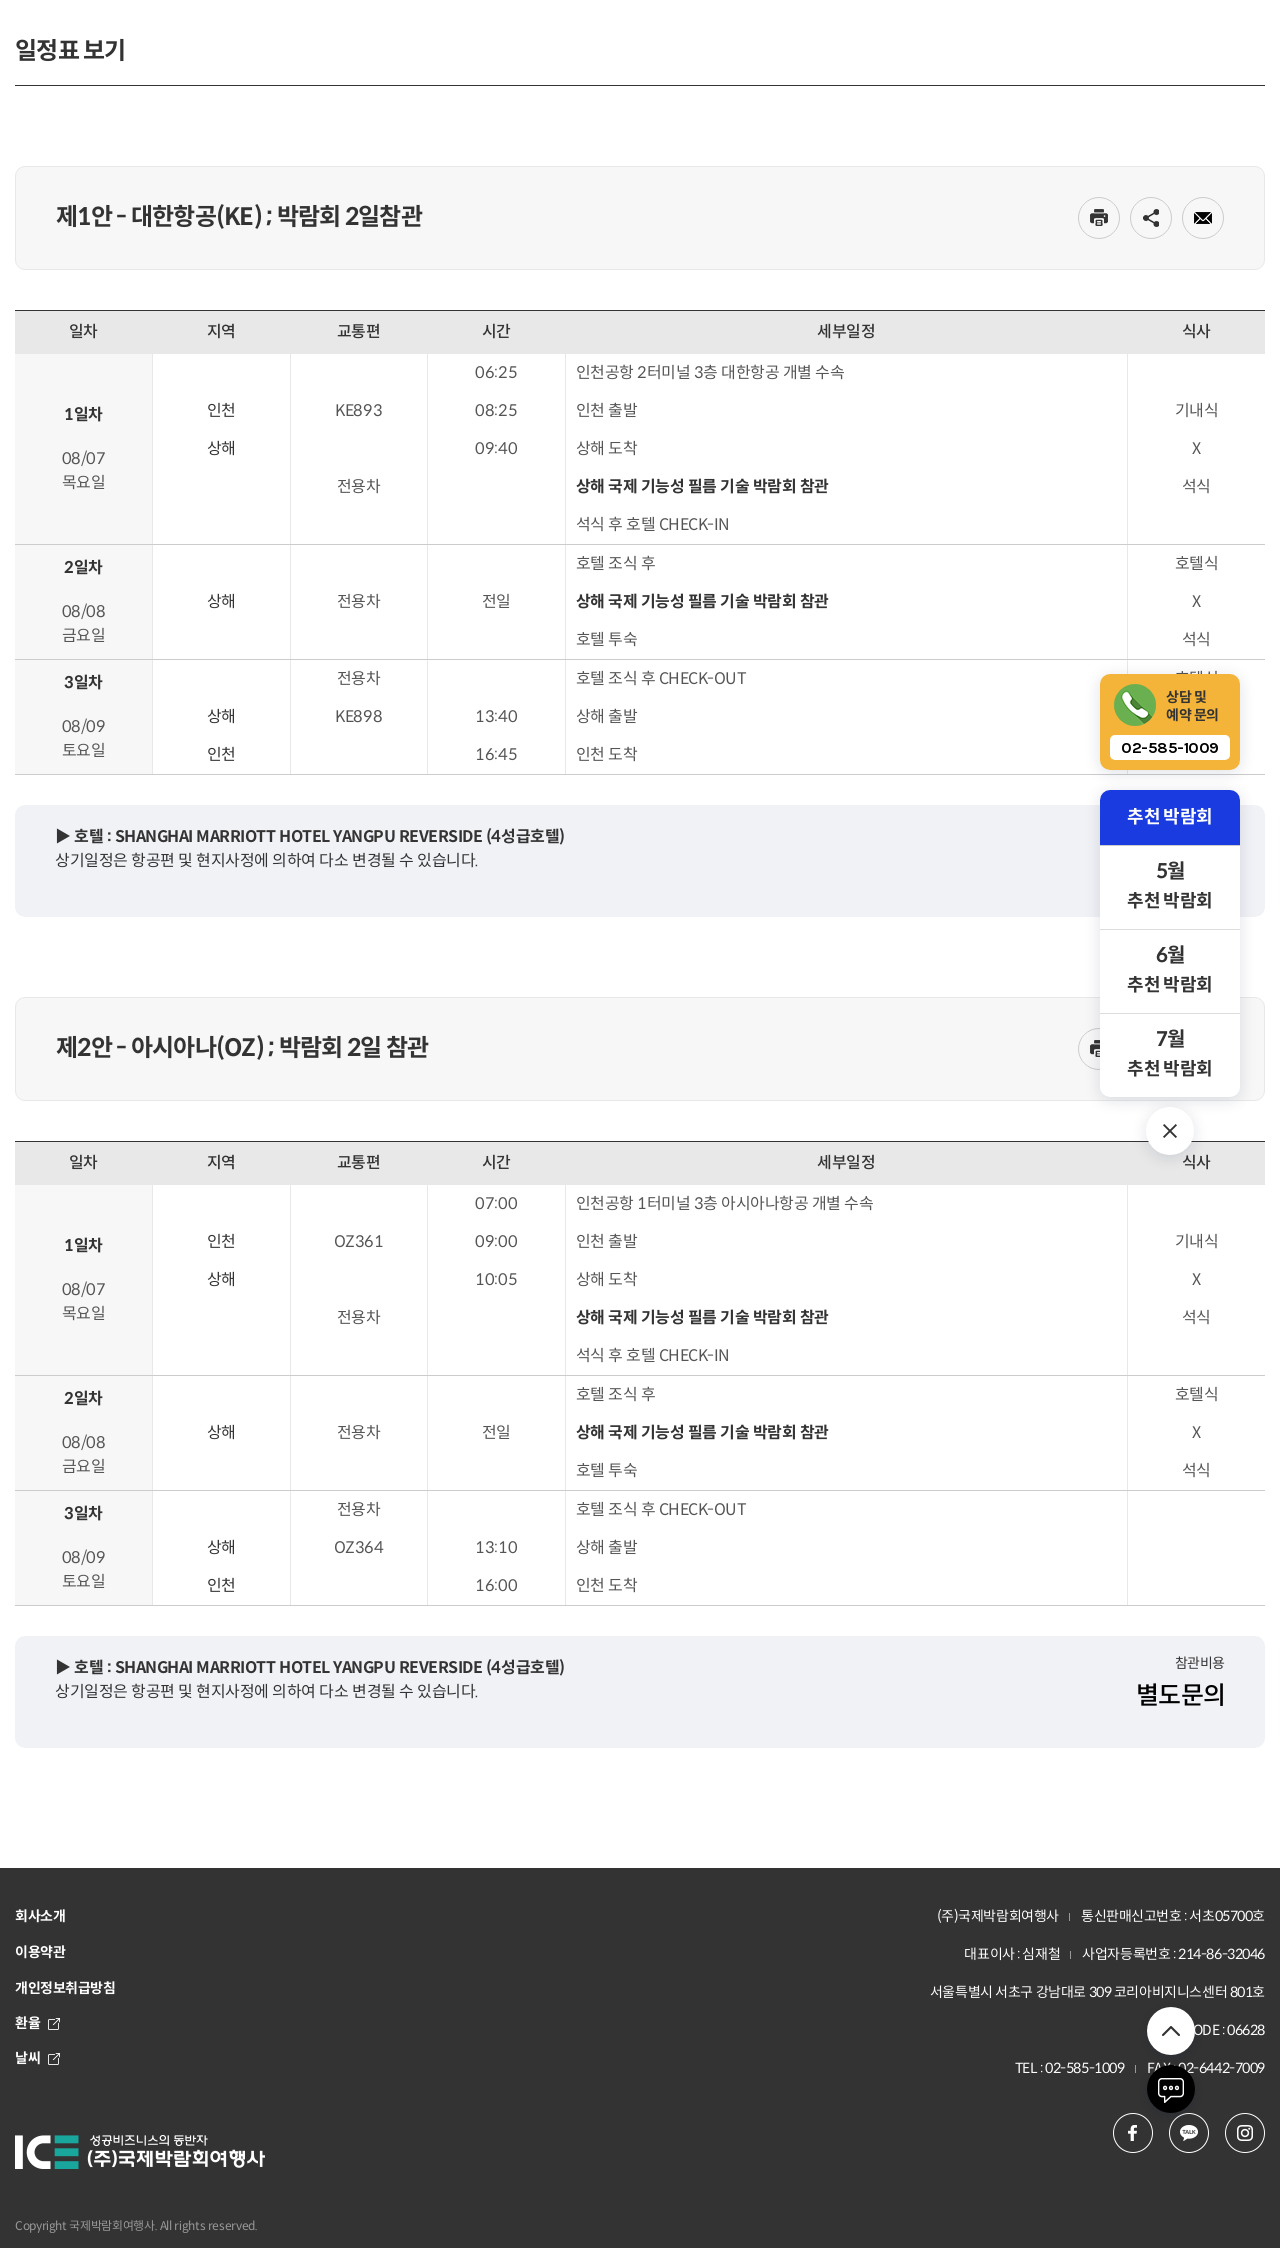  What do you see at coordinates (1171, 2031) in the screenshot?
I see `위로 이동` at bounding box center [1171, 2031].